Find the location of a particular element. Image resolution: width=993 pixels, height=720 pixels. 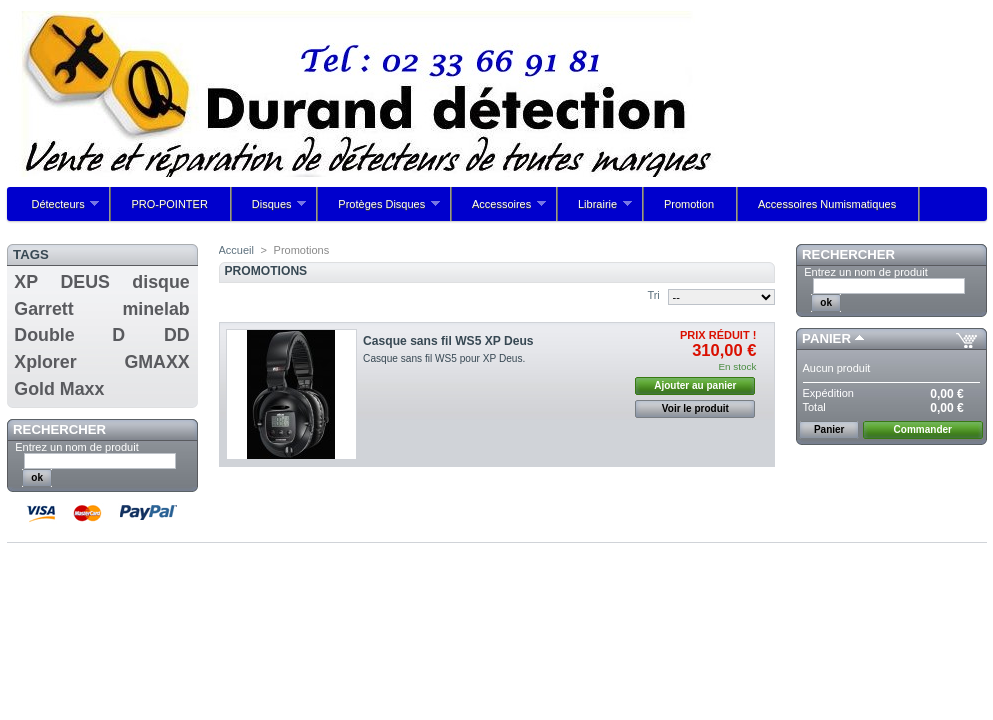

GMAXX is located at coordinates (156, 362).